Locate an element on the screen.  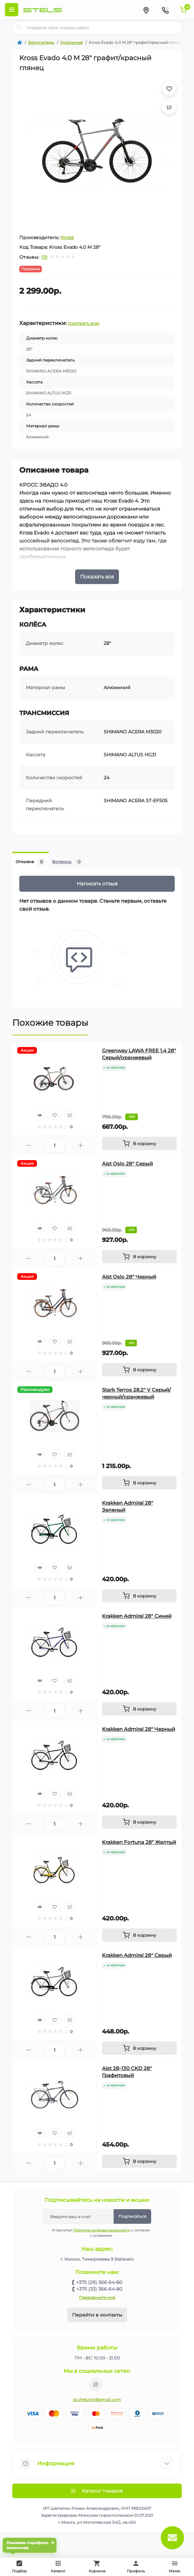
Krakken Admiral 28" Черный is located at coordinates (138, 1729).